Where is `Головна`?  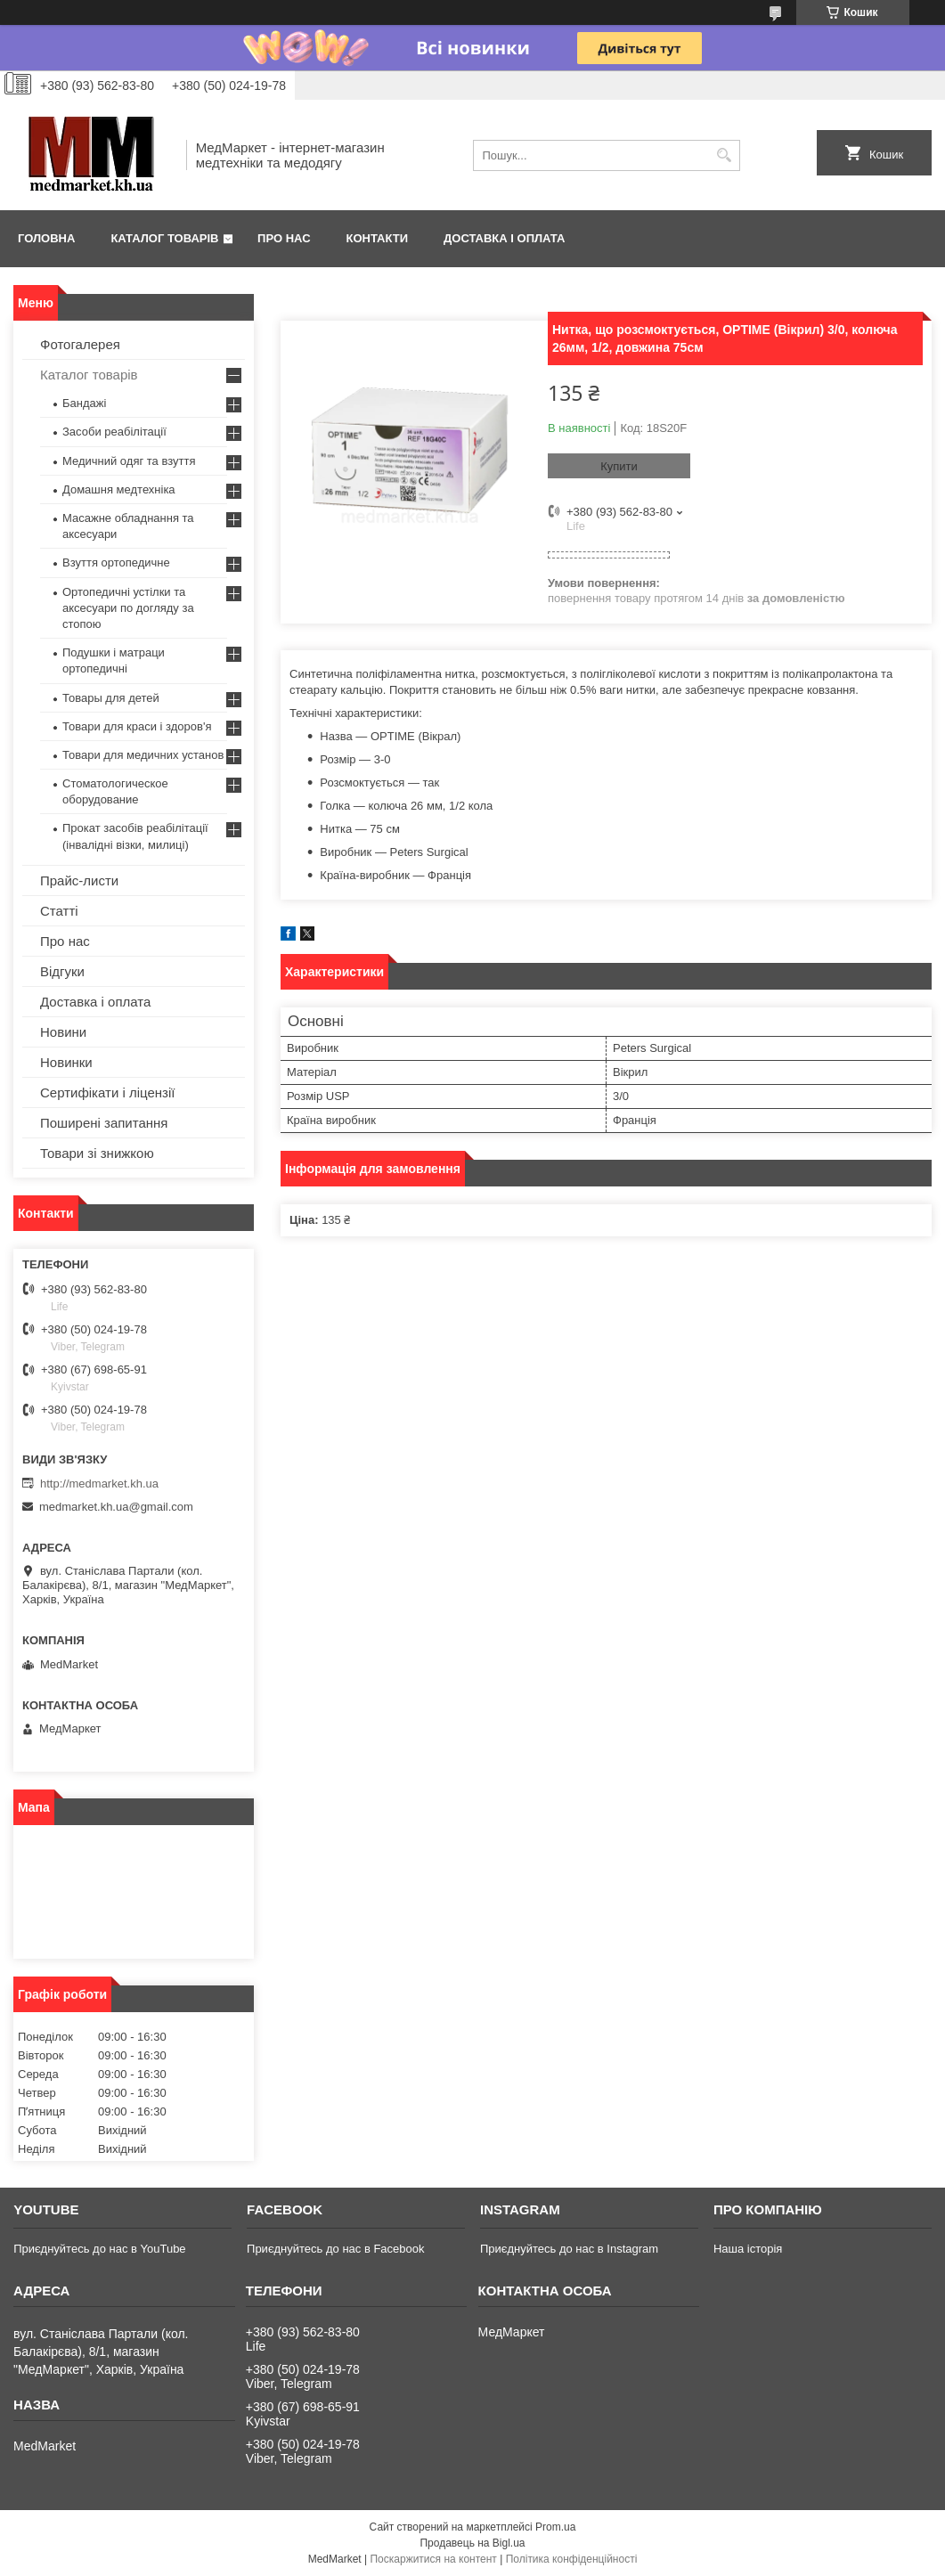 Головна is located at coordinates (46, 238).